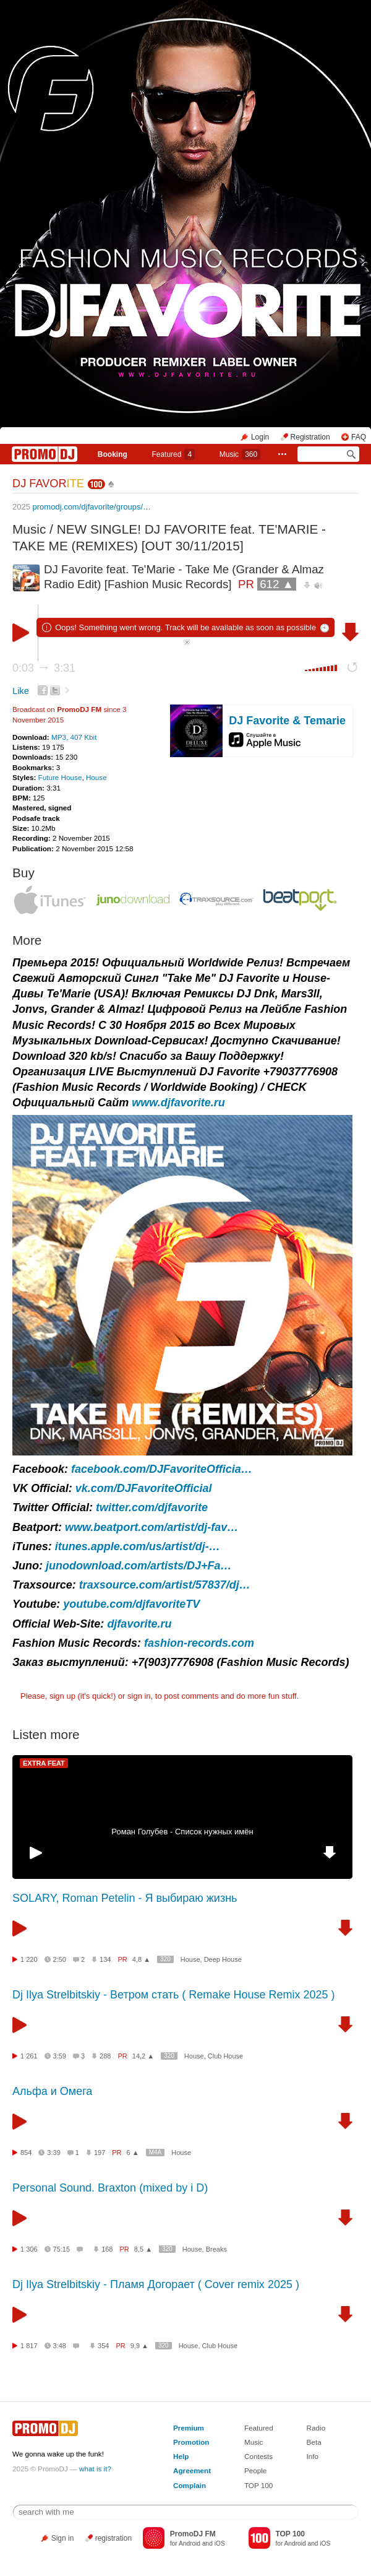 The image size is (371, 2576). Describe the element at coordinates (131, 1604) in the screenshot. I see `youtube.com/djfavoriteTV` at that location.